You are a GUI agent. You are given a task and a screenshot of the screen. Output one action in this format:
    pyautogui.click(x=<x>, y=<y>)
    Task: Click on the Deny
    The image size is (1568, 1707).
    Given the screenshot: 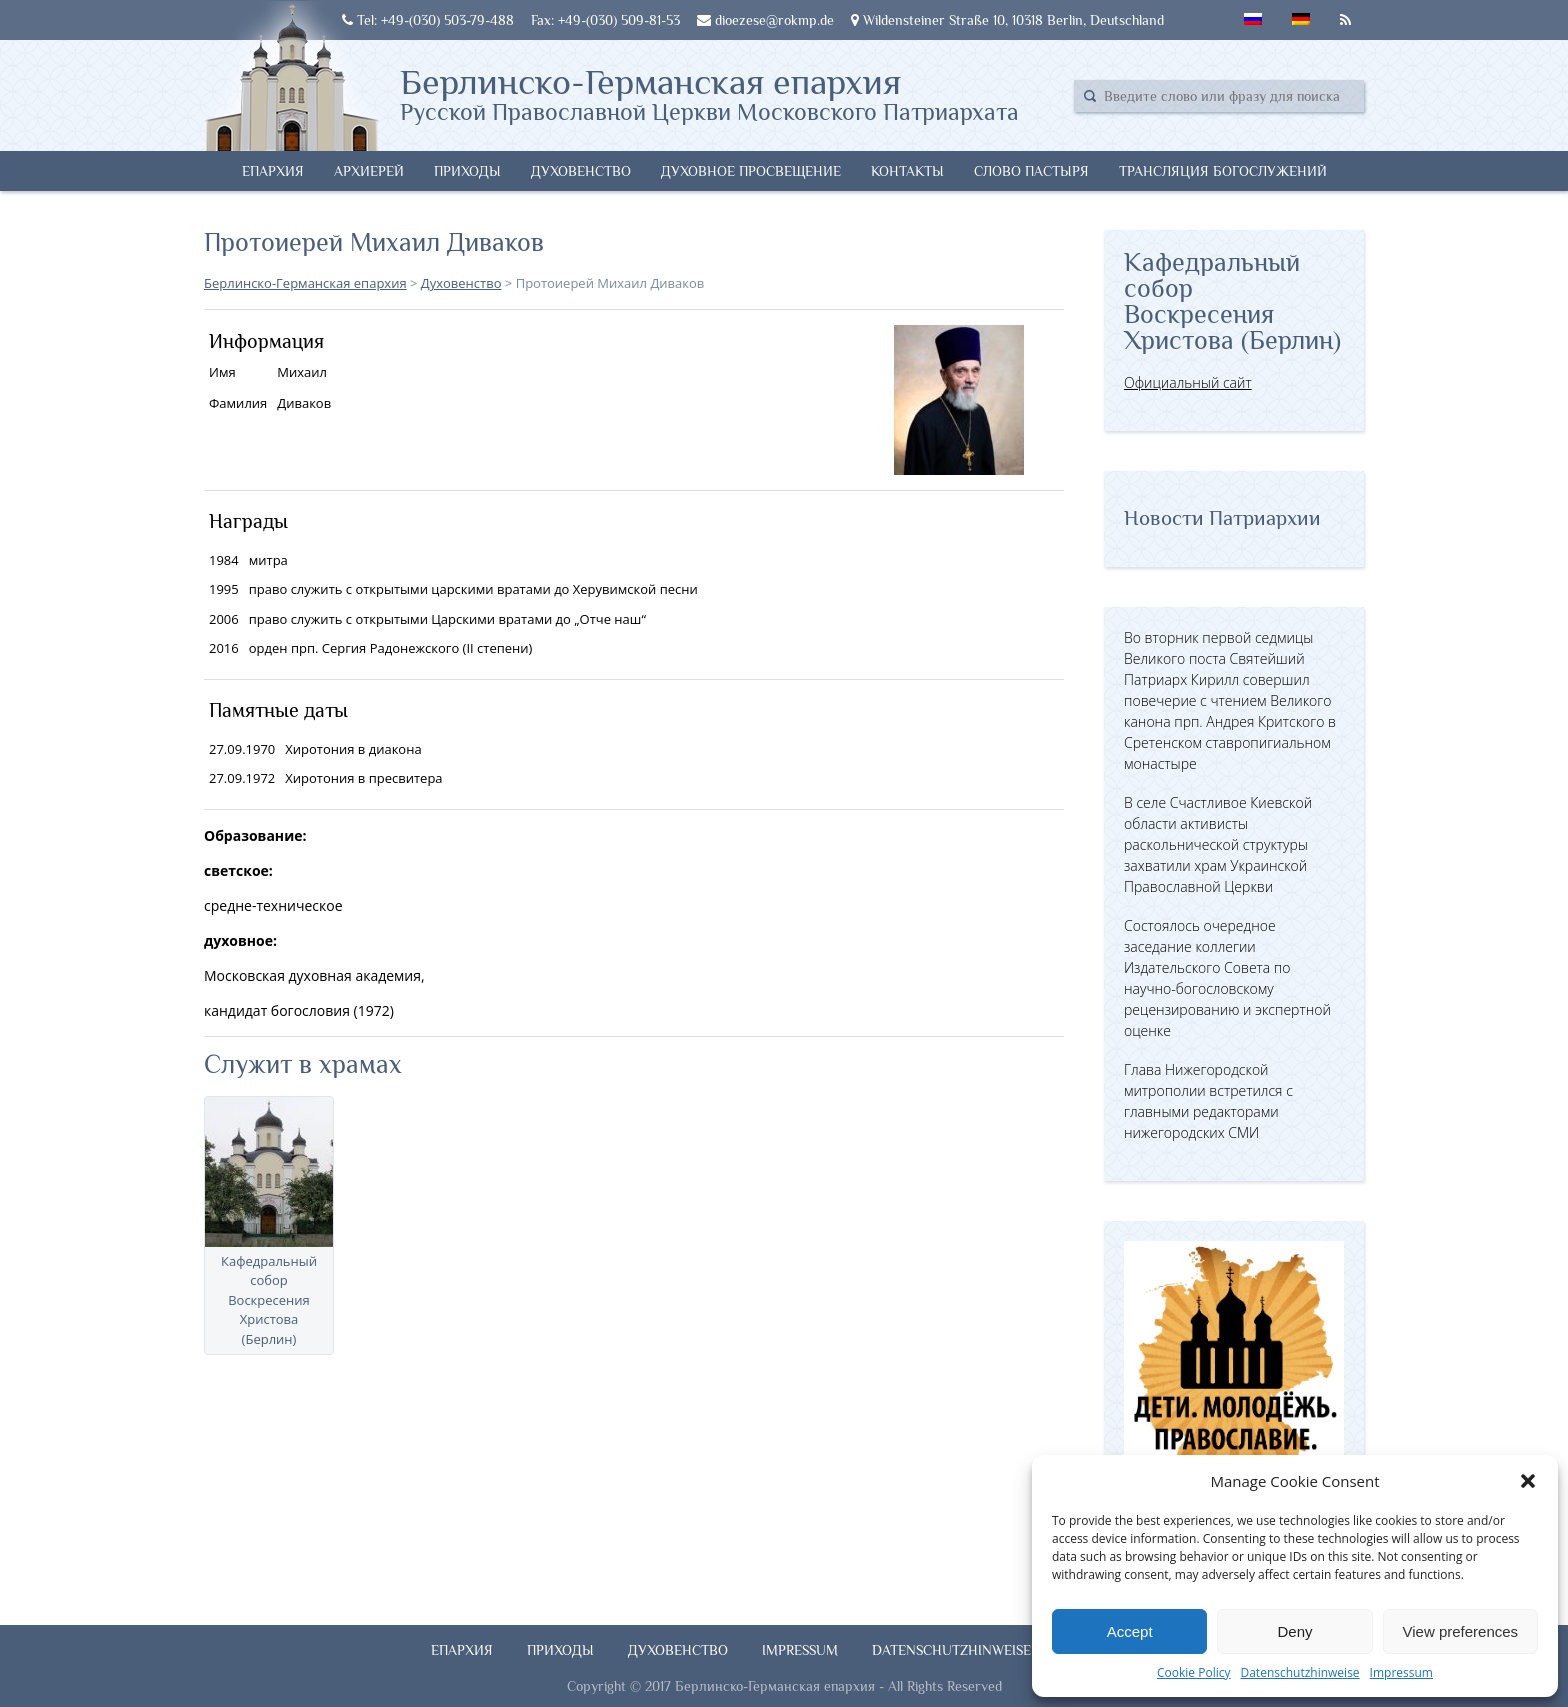 What is the action you would take?
    pyautogui.click(x=1294, y=1631)
    